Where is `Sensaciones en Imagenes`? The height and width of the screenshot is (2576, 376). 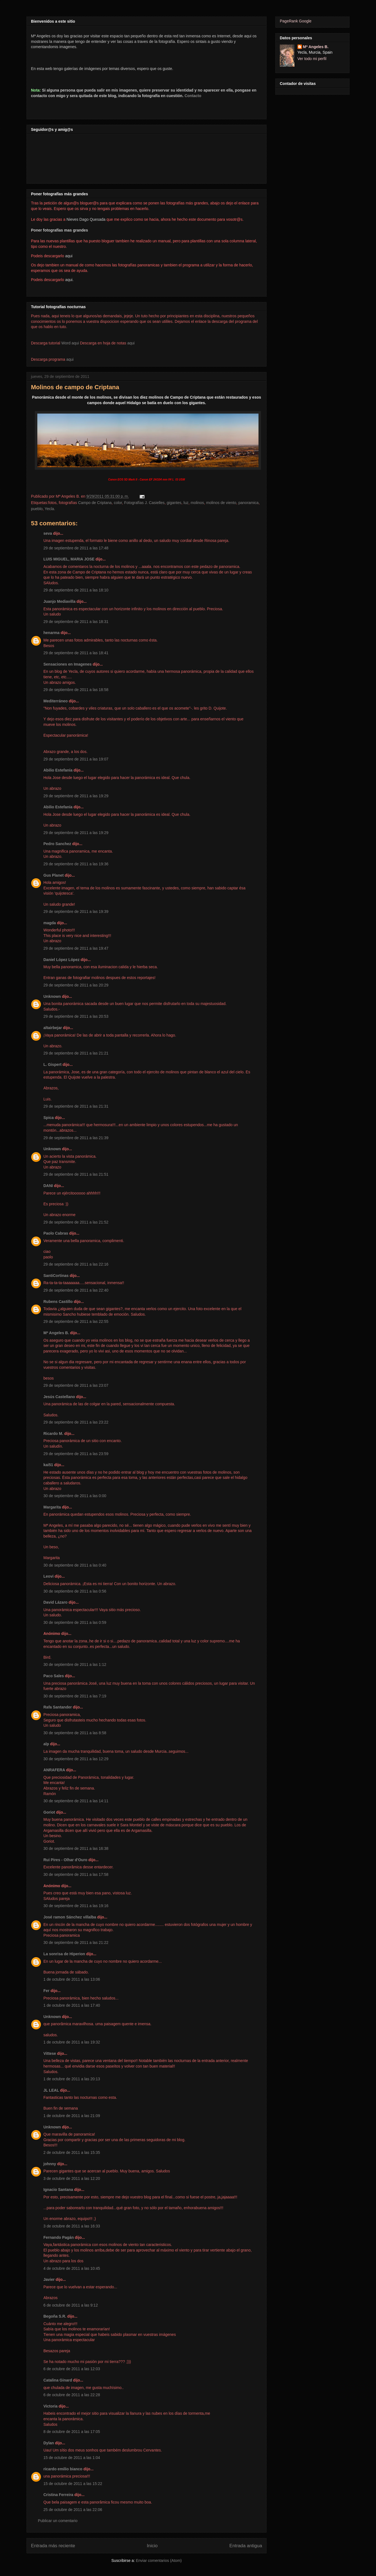
Sensaciones en Imagenes is located at coordinates (67, 664).